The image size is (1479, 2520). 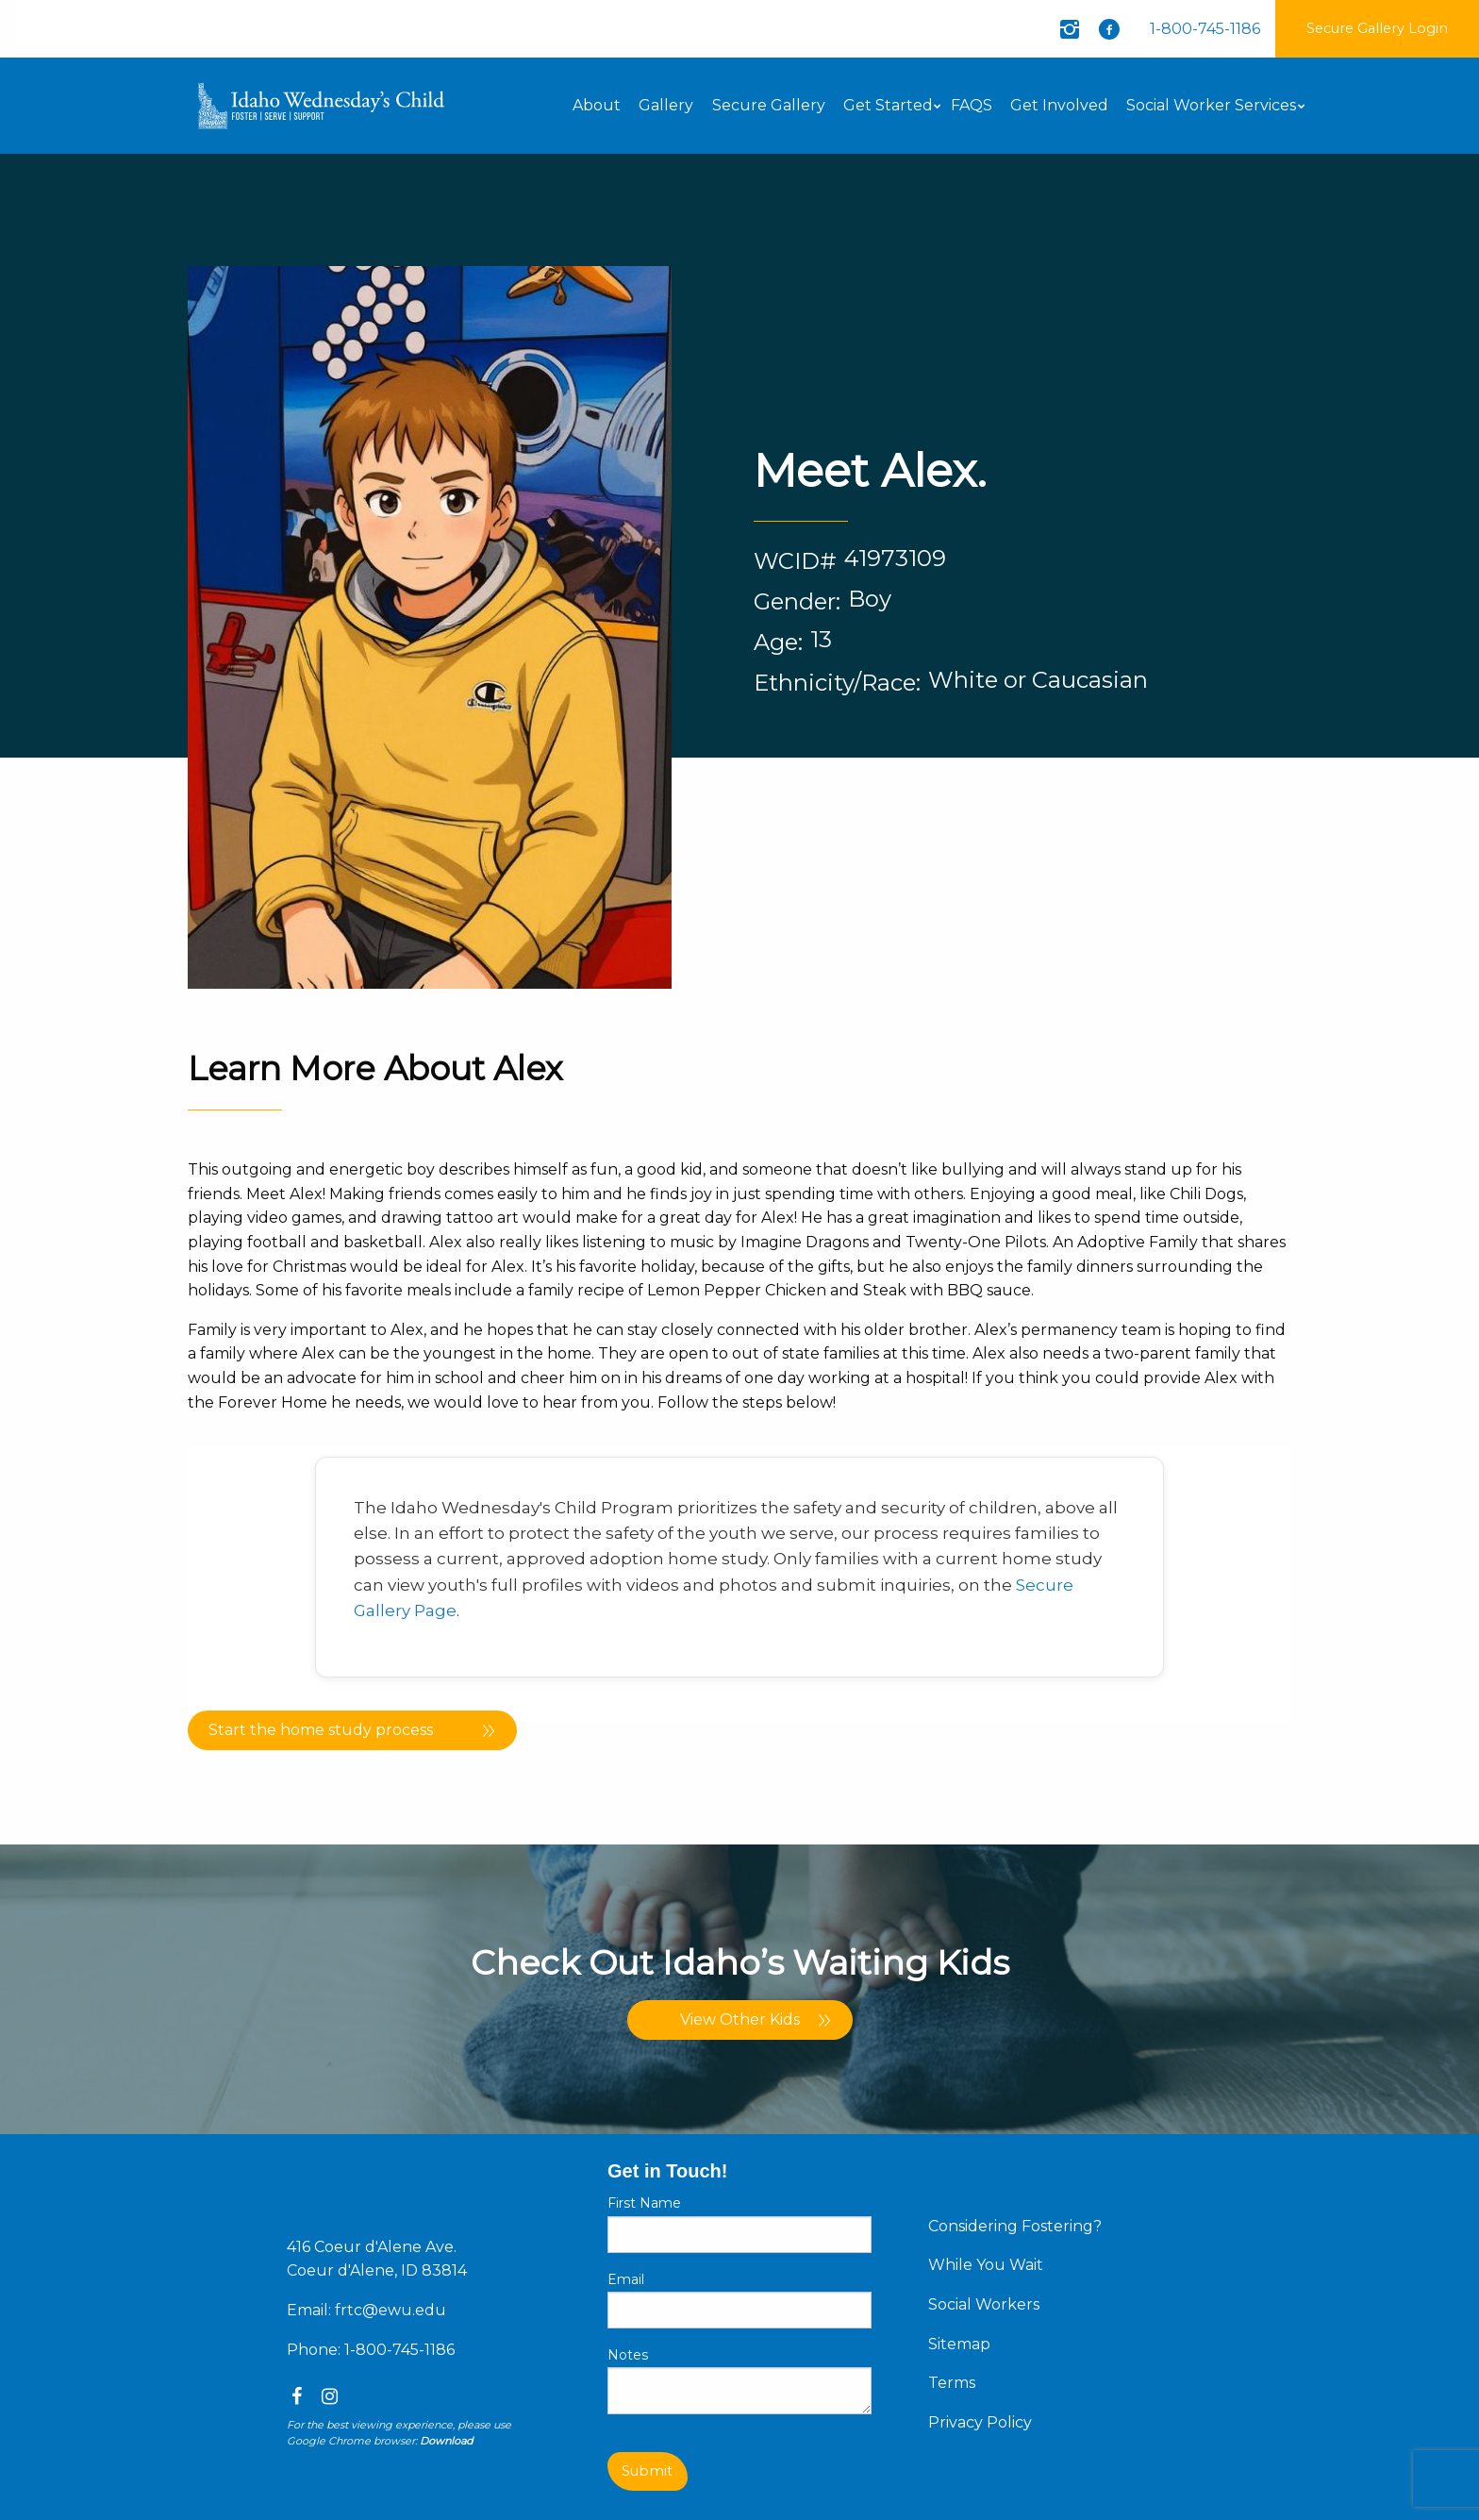 What do you see at coordinates (983, 2304) in the screenshot?
I see `Social Workers` at bounding box center [983, 2304].